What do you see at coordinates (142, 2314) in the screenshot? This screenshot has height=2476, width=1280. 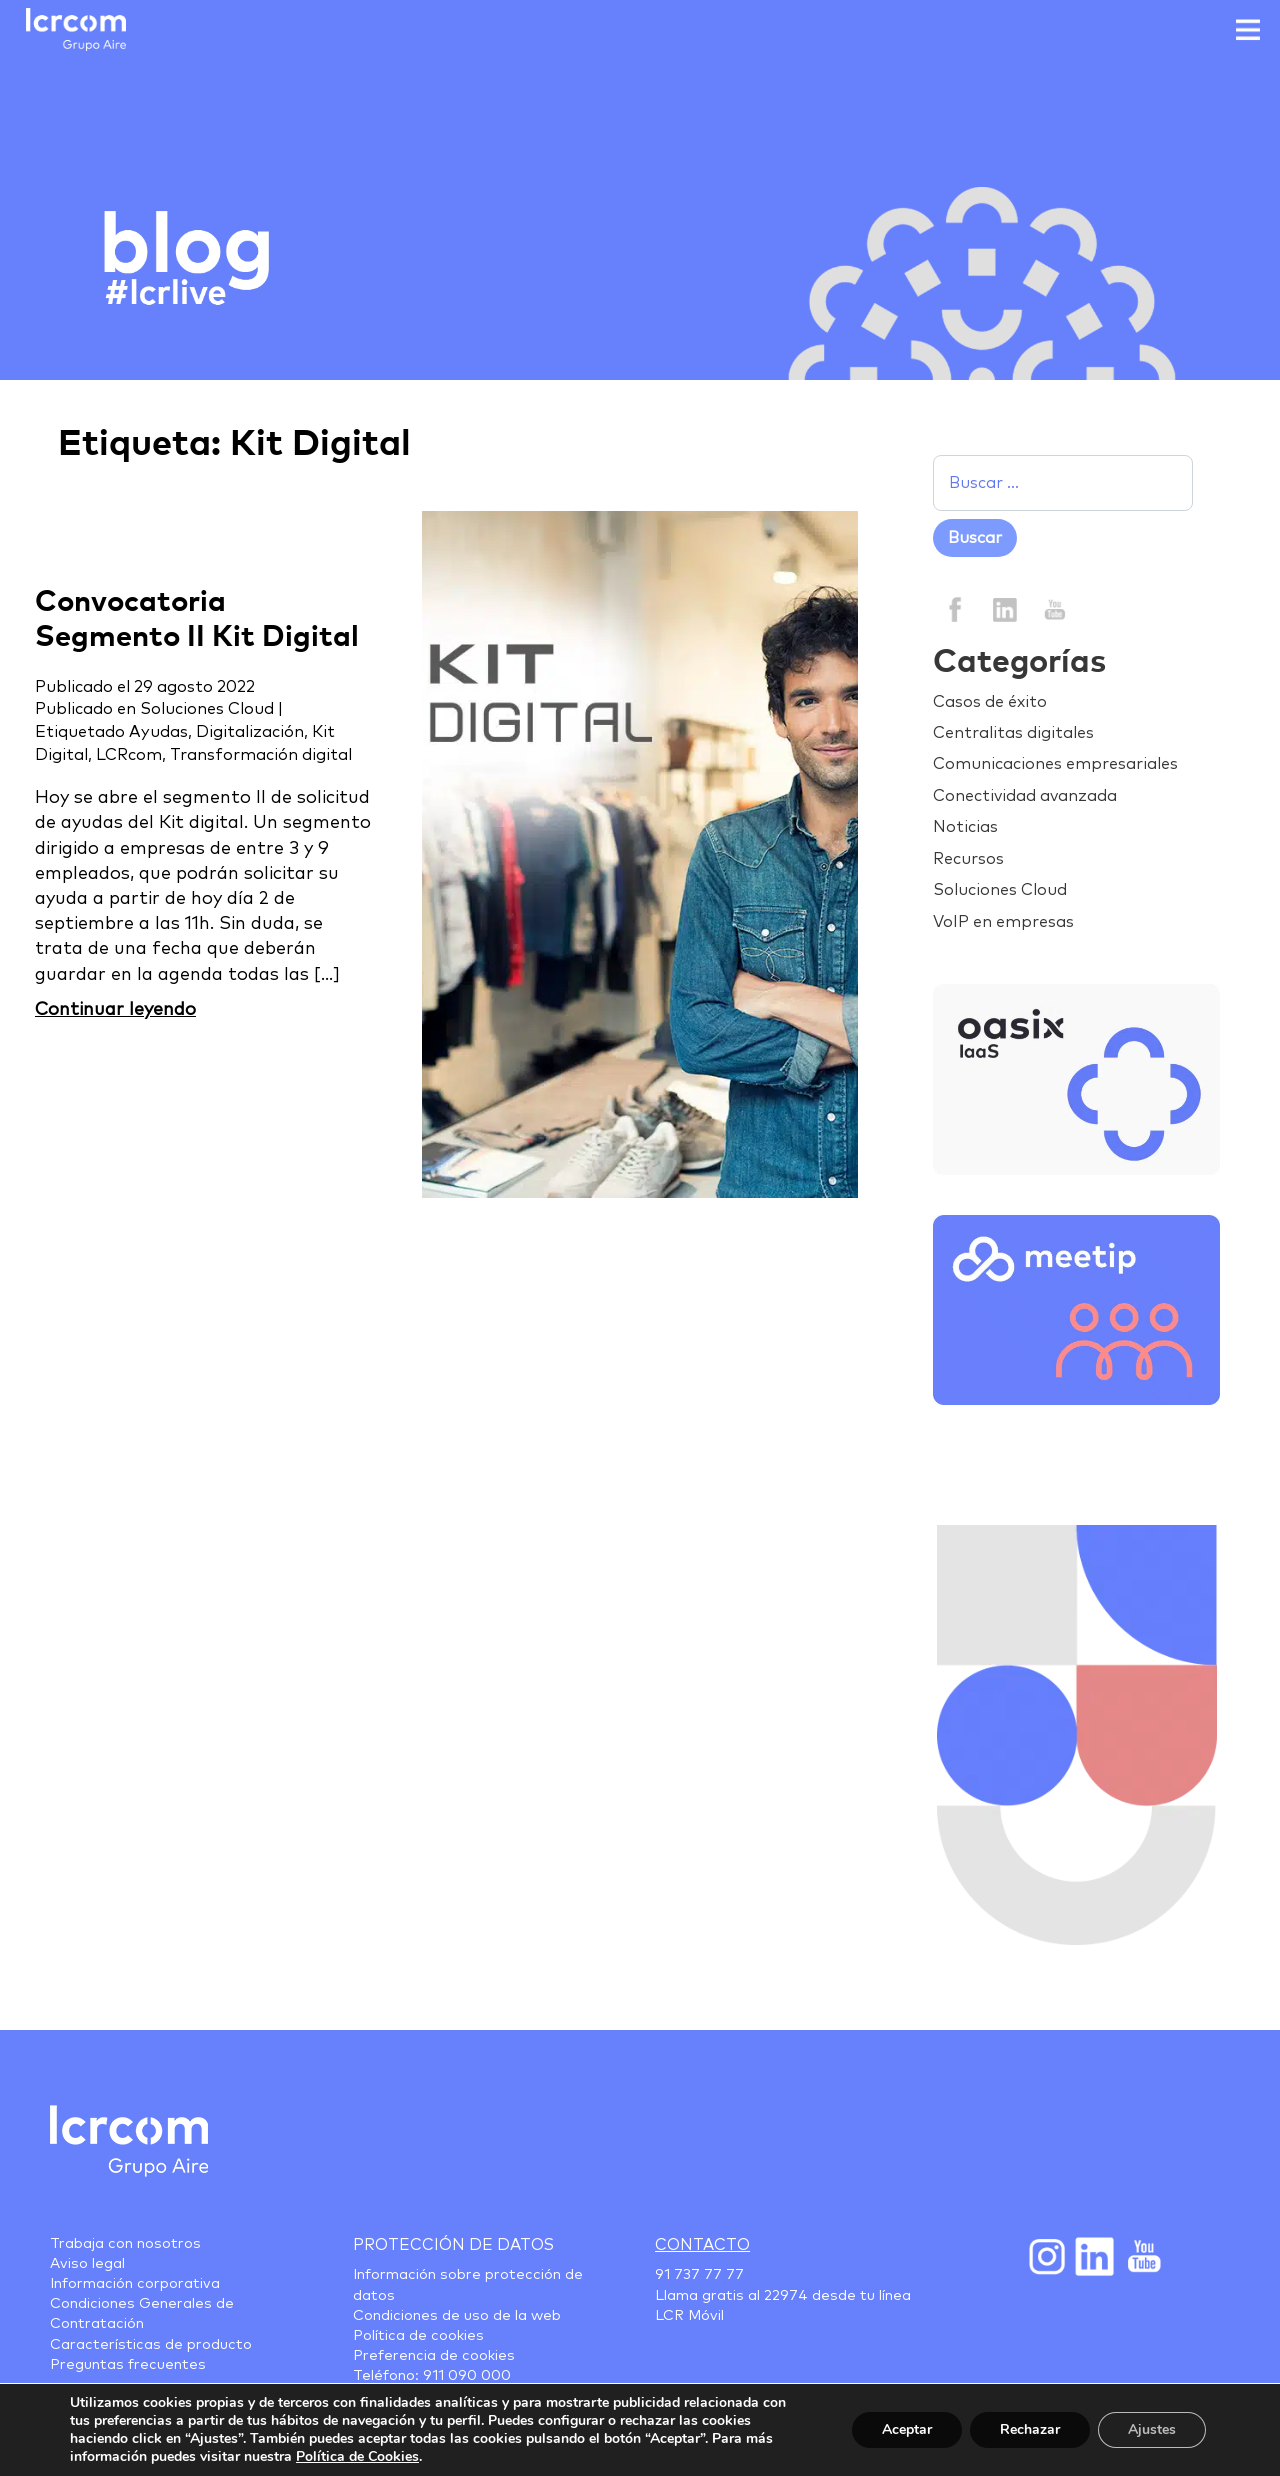 I see `Condiciones Generales de Contratación` at bounding box center [142, 2314].